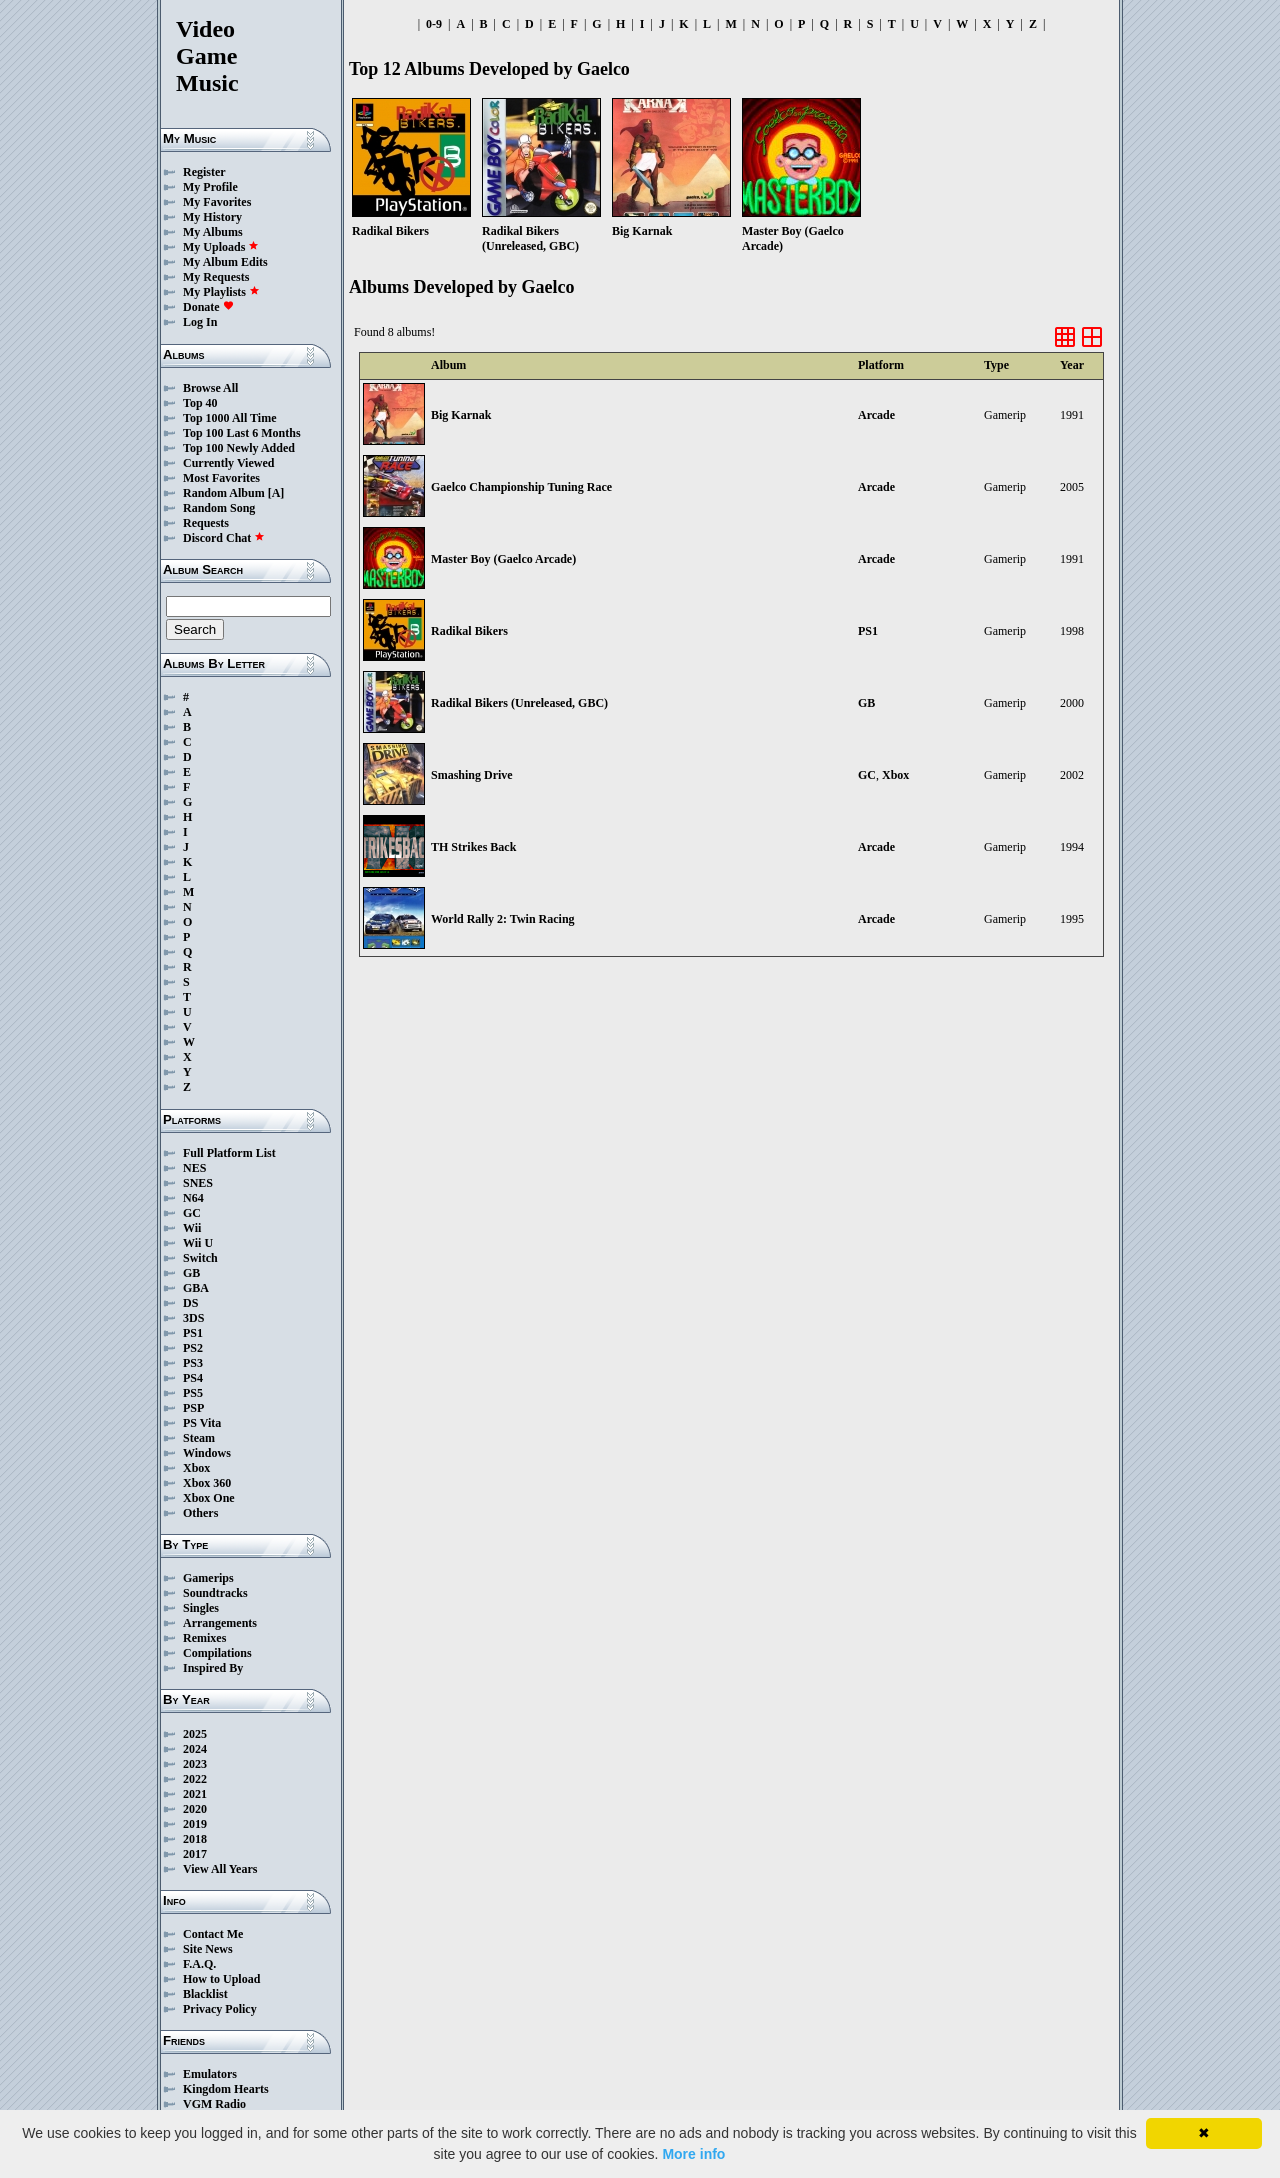  Describe the element at coordinates (876, 415) in the screenshot. I see `Arcade` at that location.